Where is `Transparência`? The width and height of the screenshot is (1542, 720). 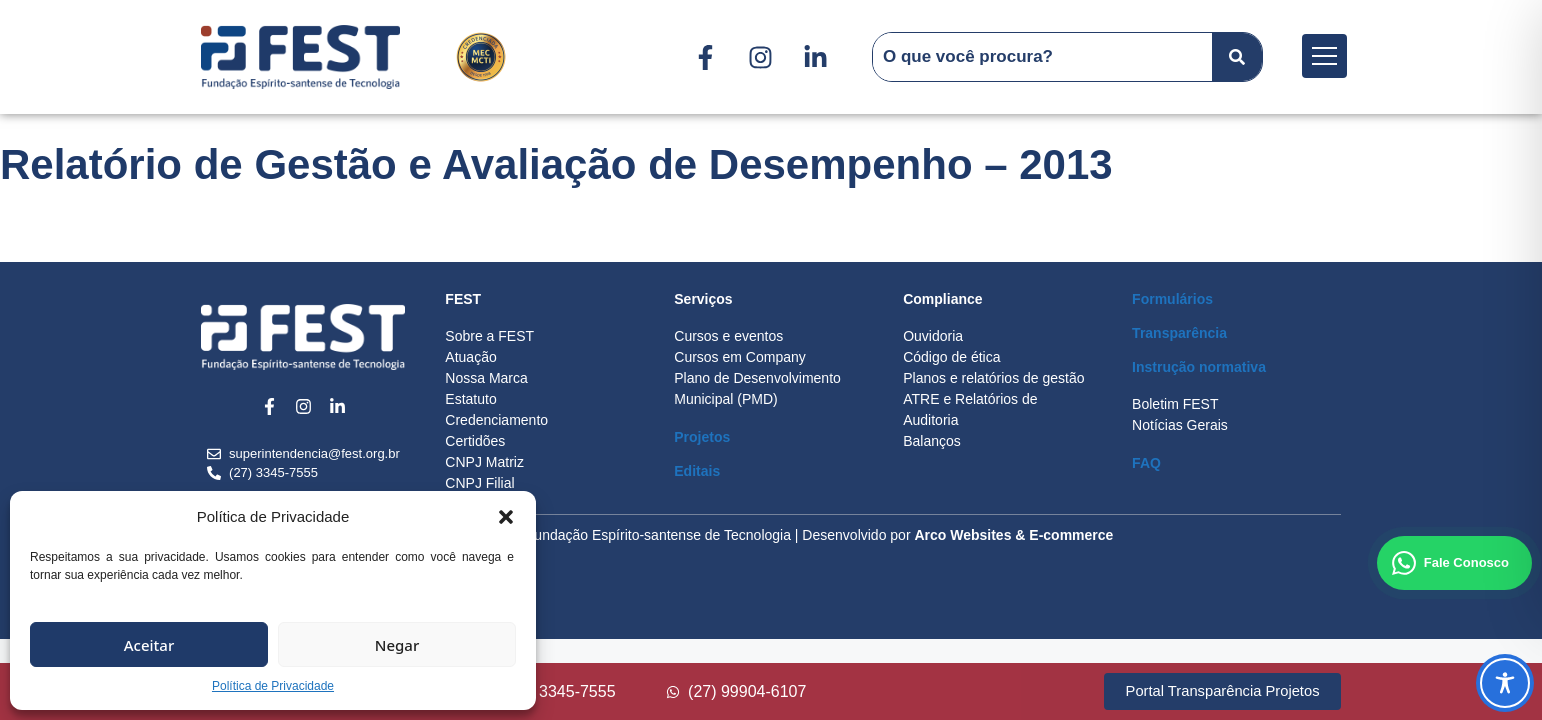
Transparência is located at coordinates (1179, 333).